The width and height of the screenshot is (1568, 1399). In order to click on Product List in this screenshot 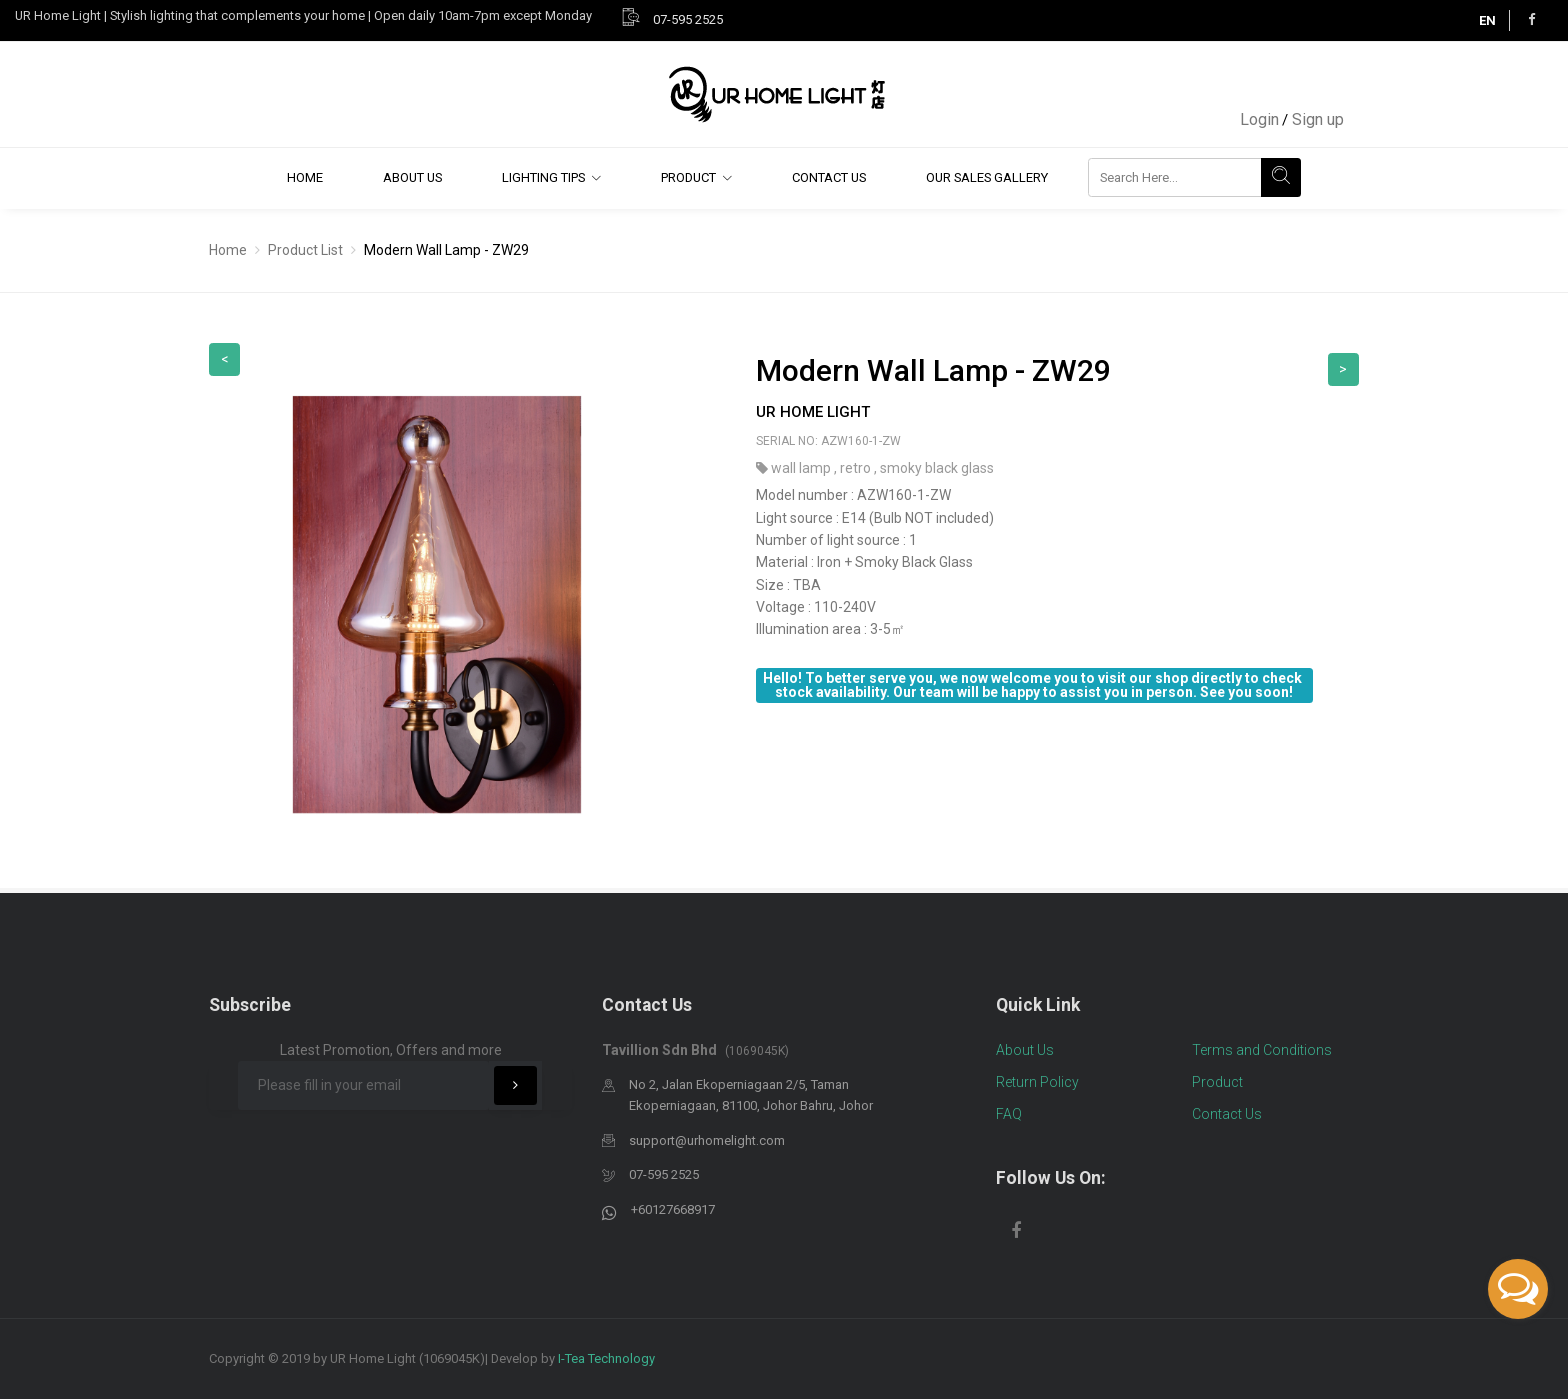, I will do `click(305, 250)`.